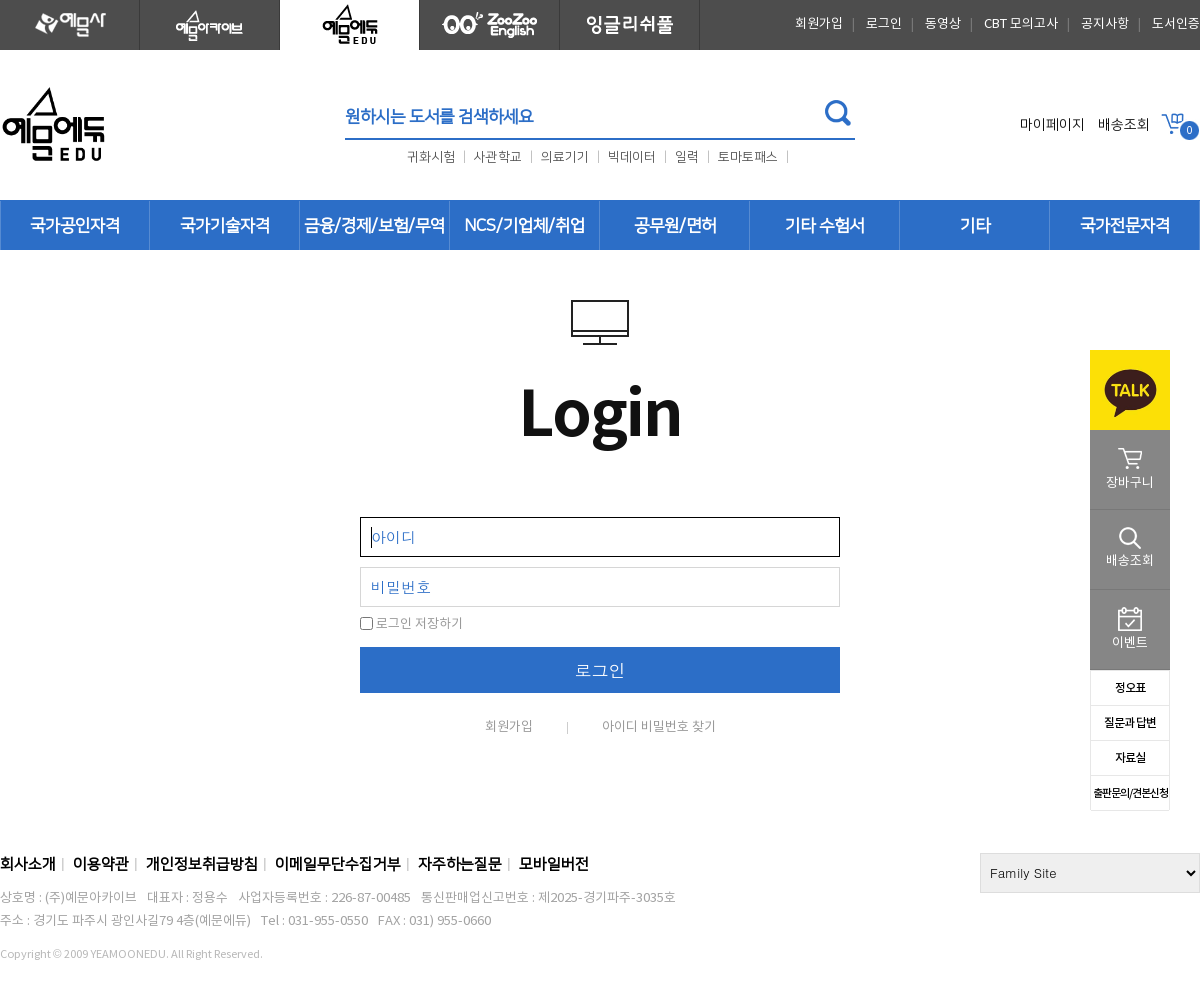  I want to click on 이메일무단수집거부, so click(338, 864).